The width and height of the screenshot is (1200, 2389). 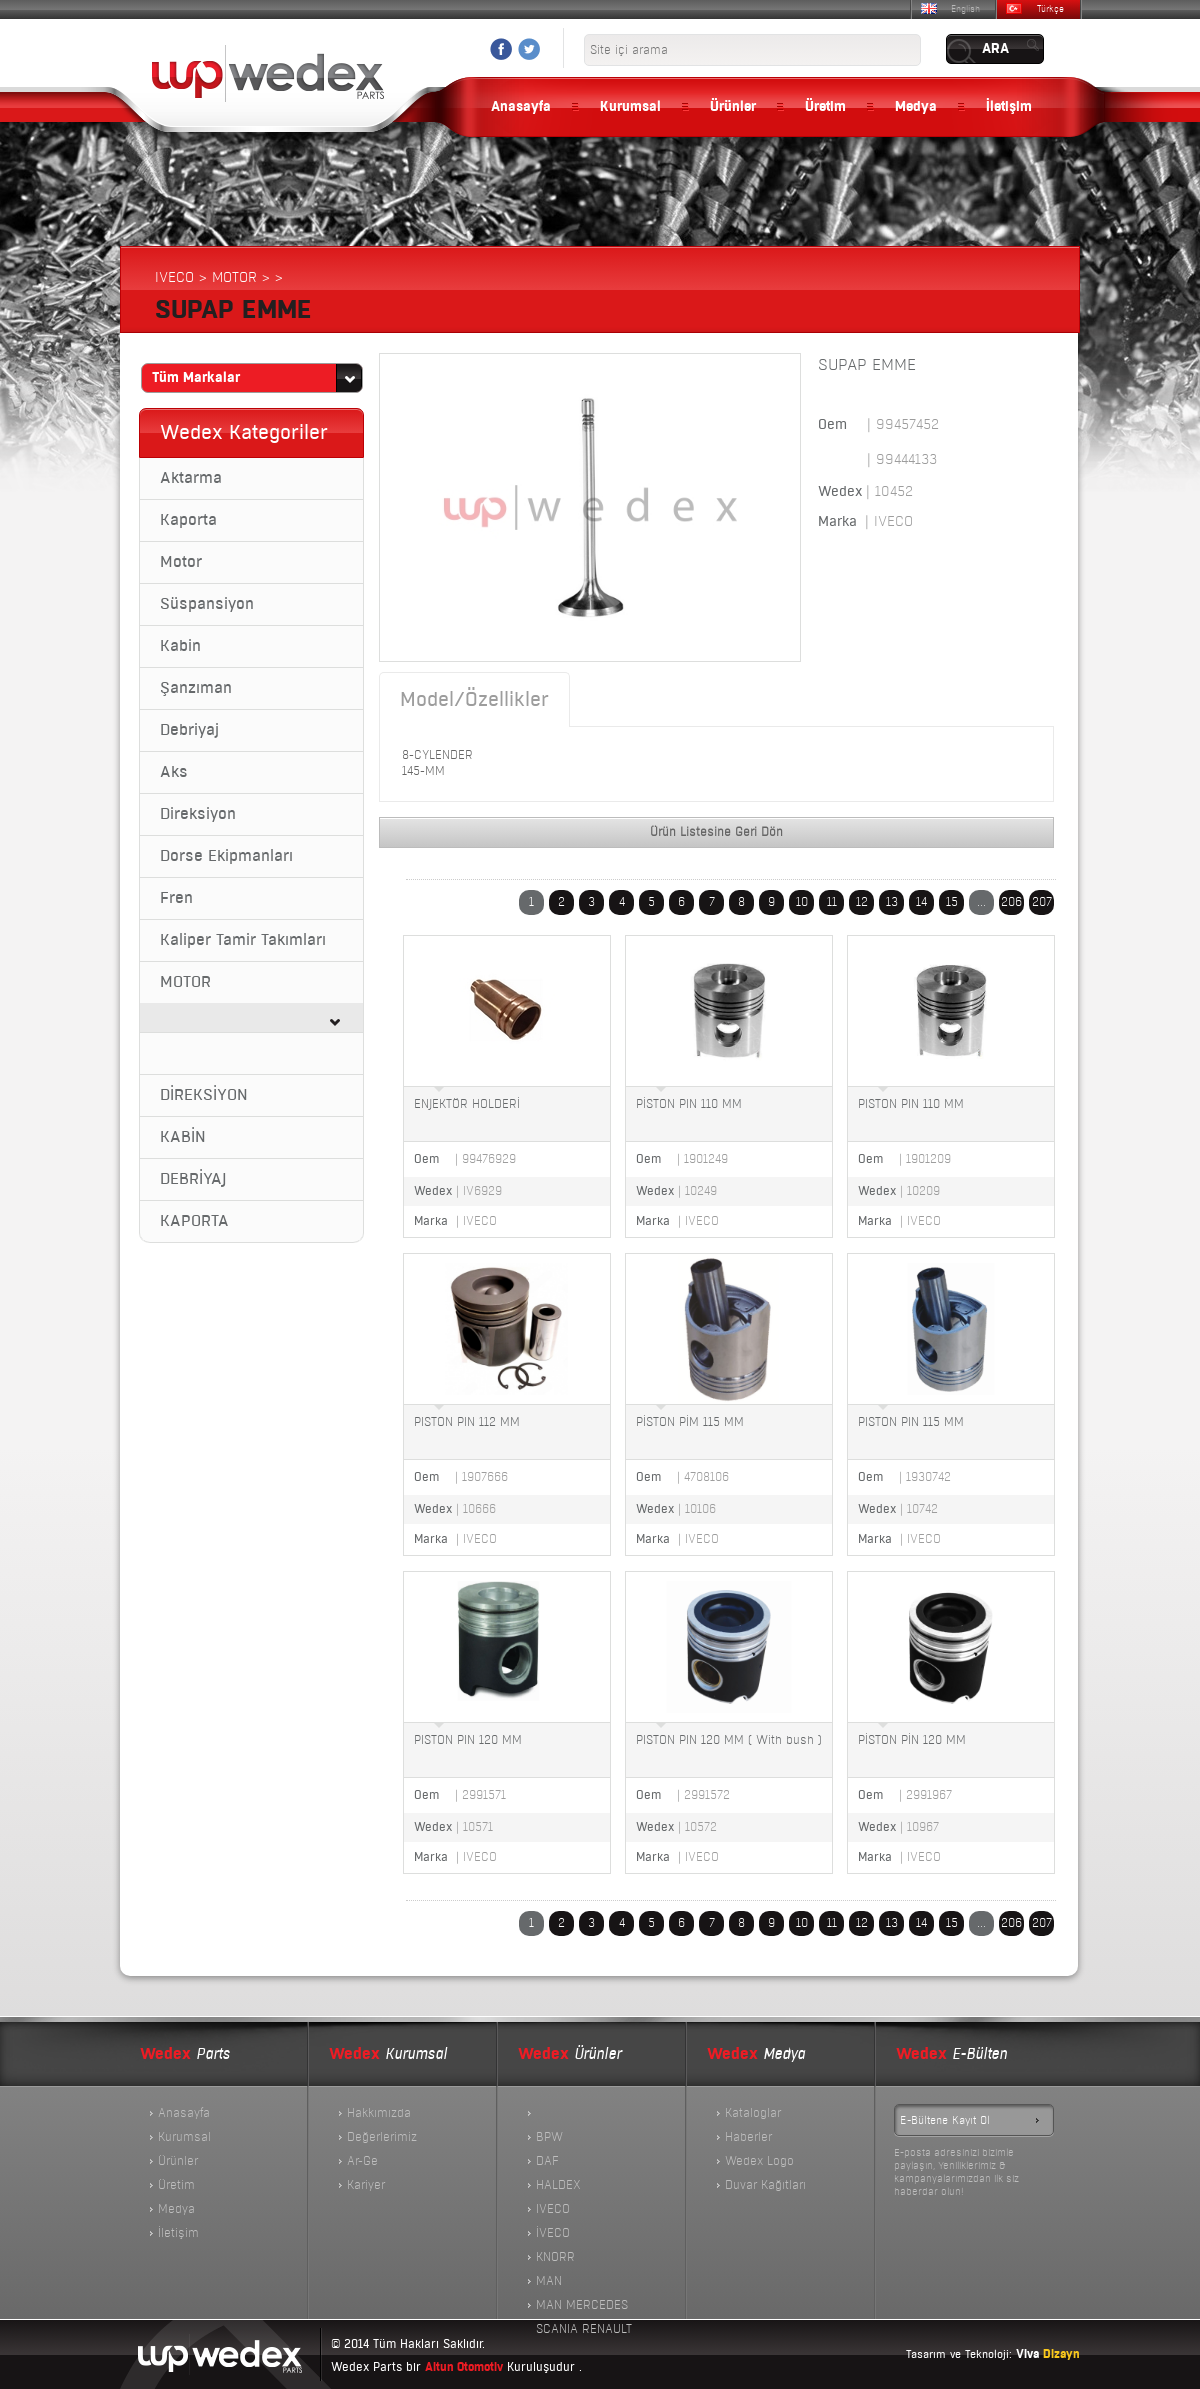 I want to click on 207, so click(x=1042, y=902).